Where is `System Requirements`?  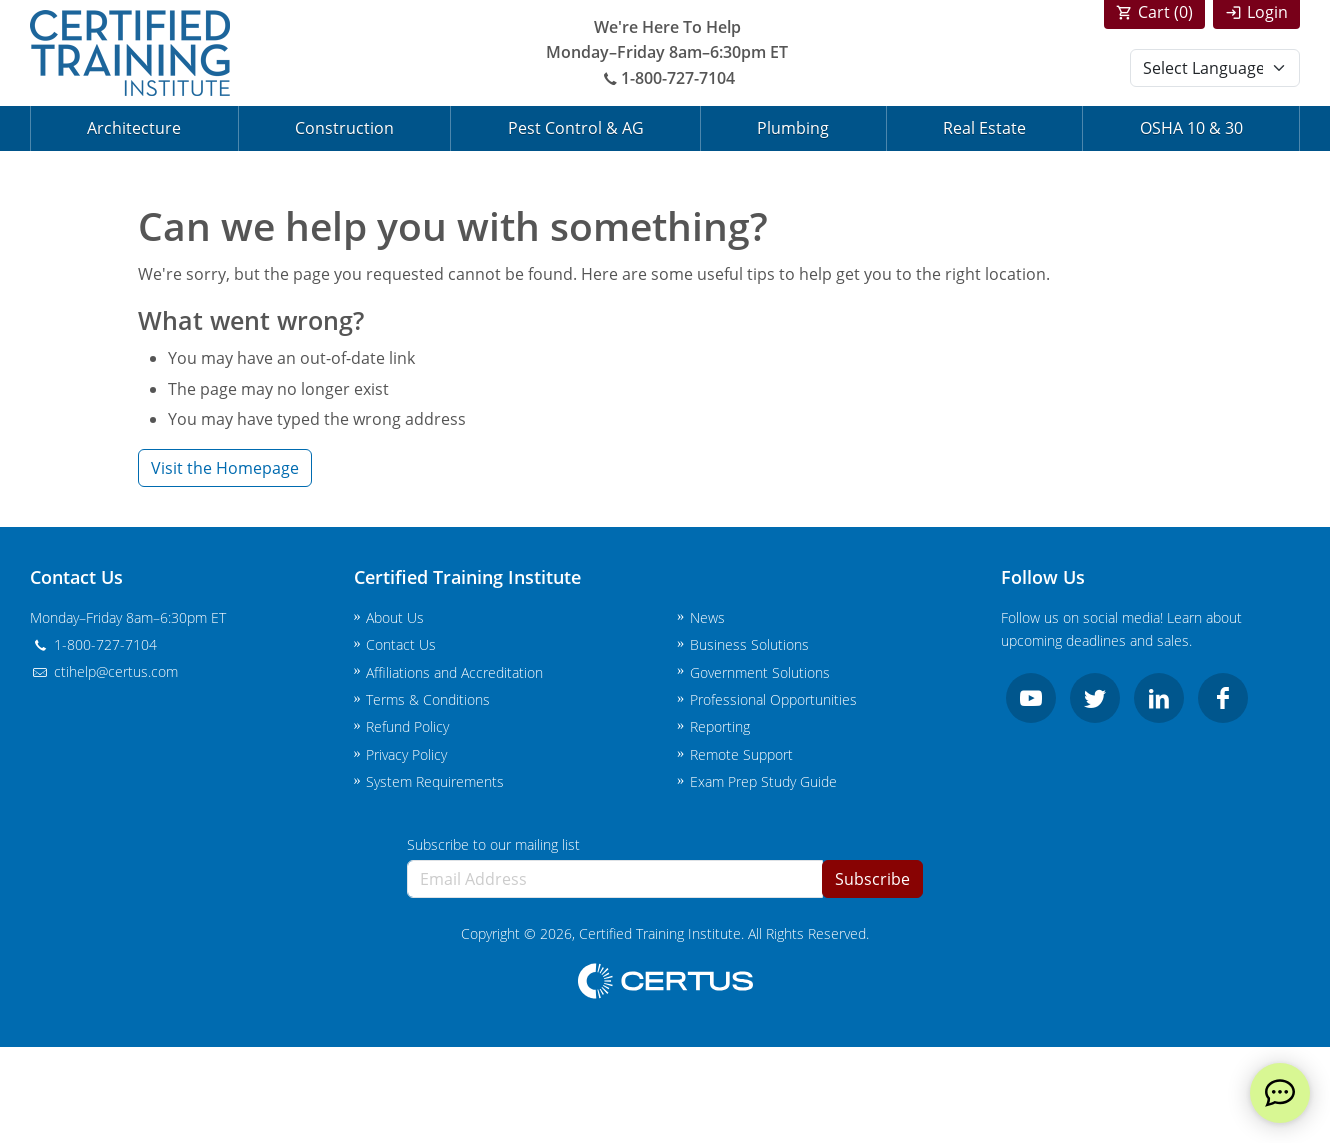
System Requirements is located at coordinates (435, 781).